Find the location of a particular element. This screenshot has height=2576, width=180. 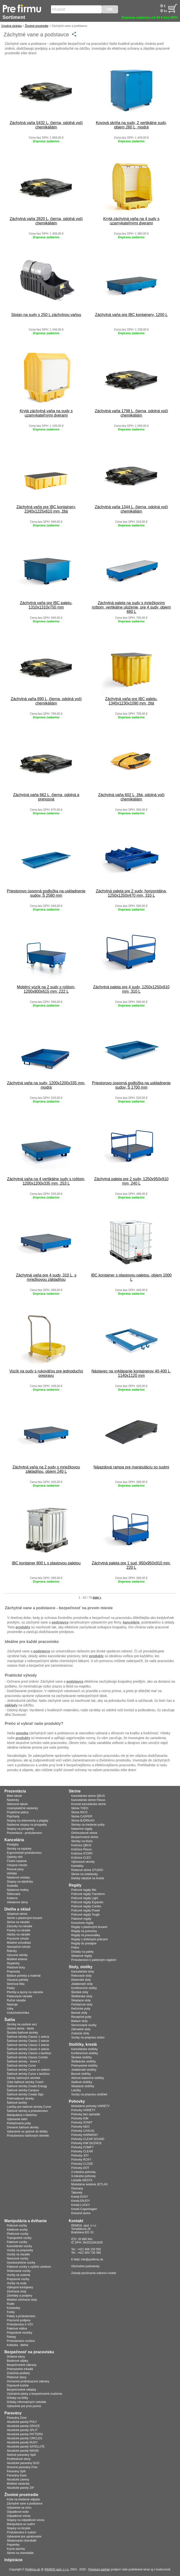

Šatňové skrinky Classic 3 sekcie is located at coordinates (28, 2045).